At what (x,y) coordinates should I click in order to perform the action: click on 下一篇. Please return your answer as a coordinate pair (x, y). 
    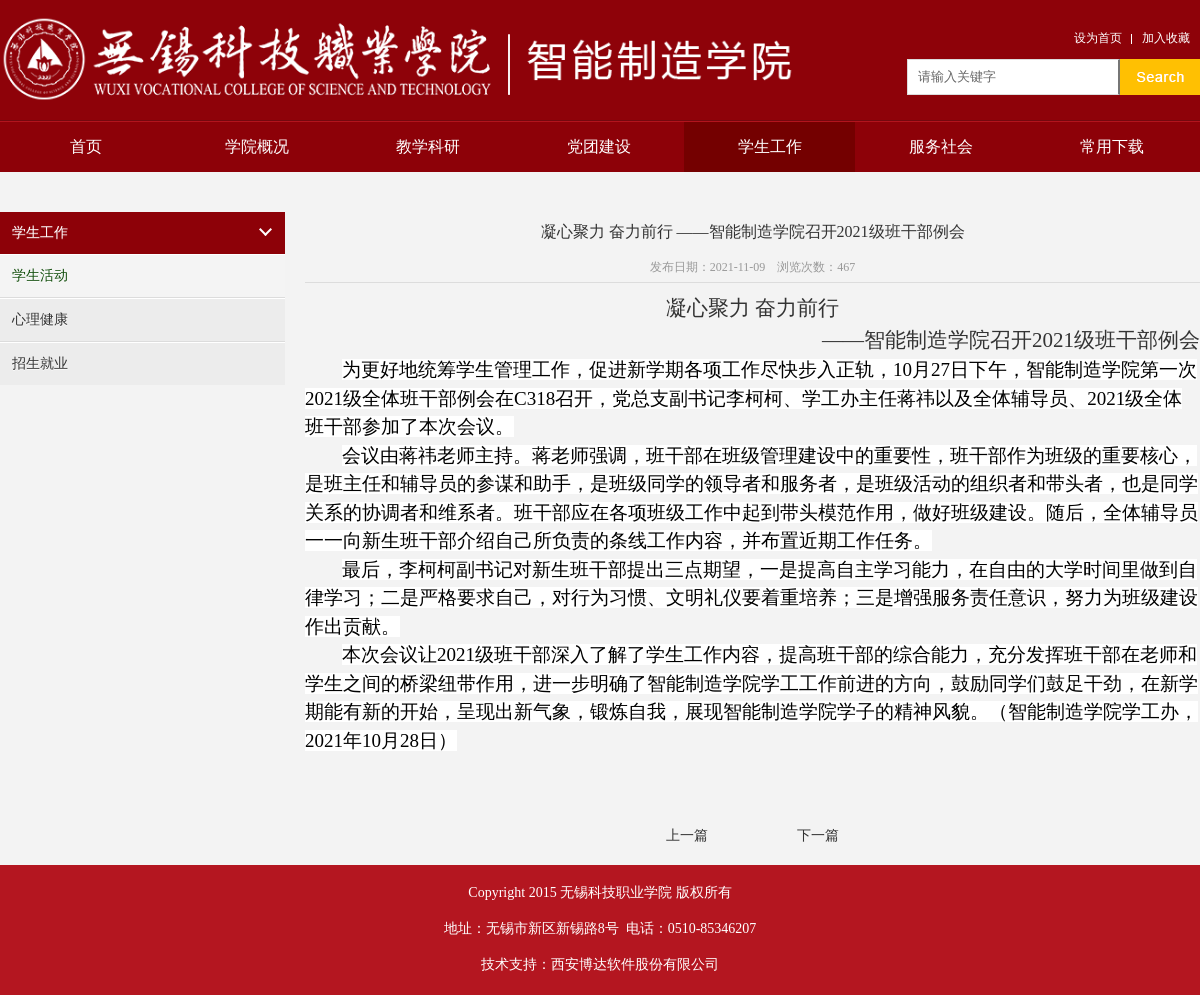
    Looking at the image, I should click on (818, 835).